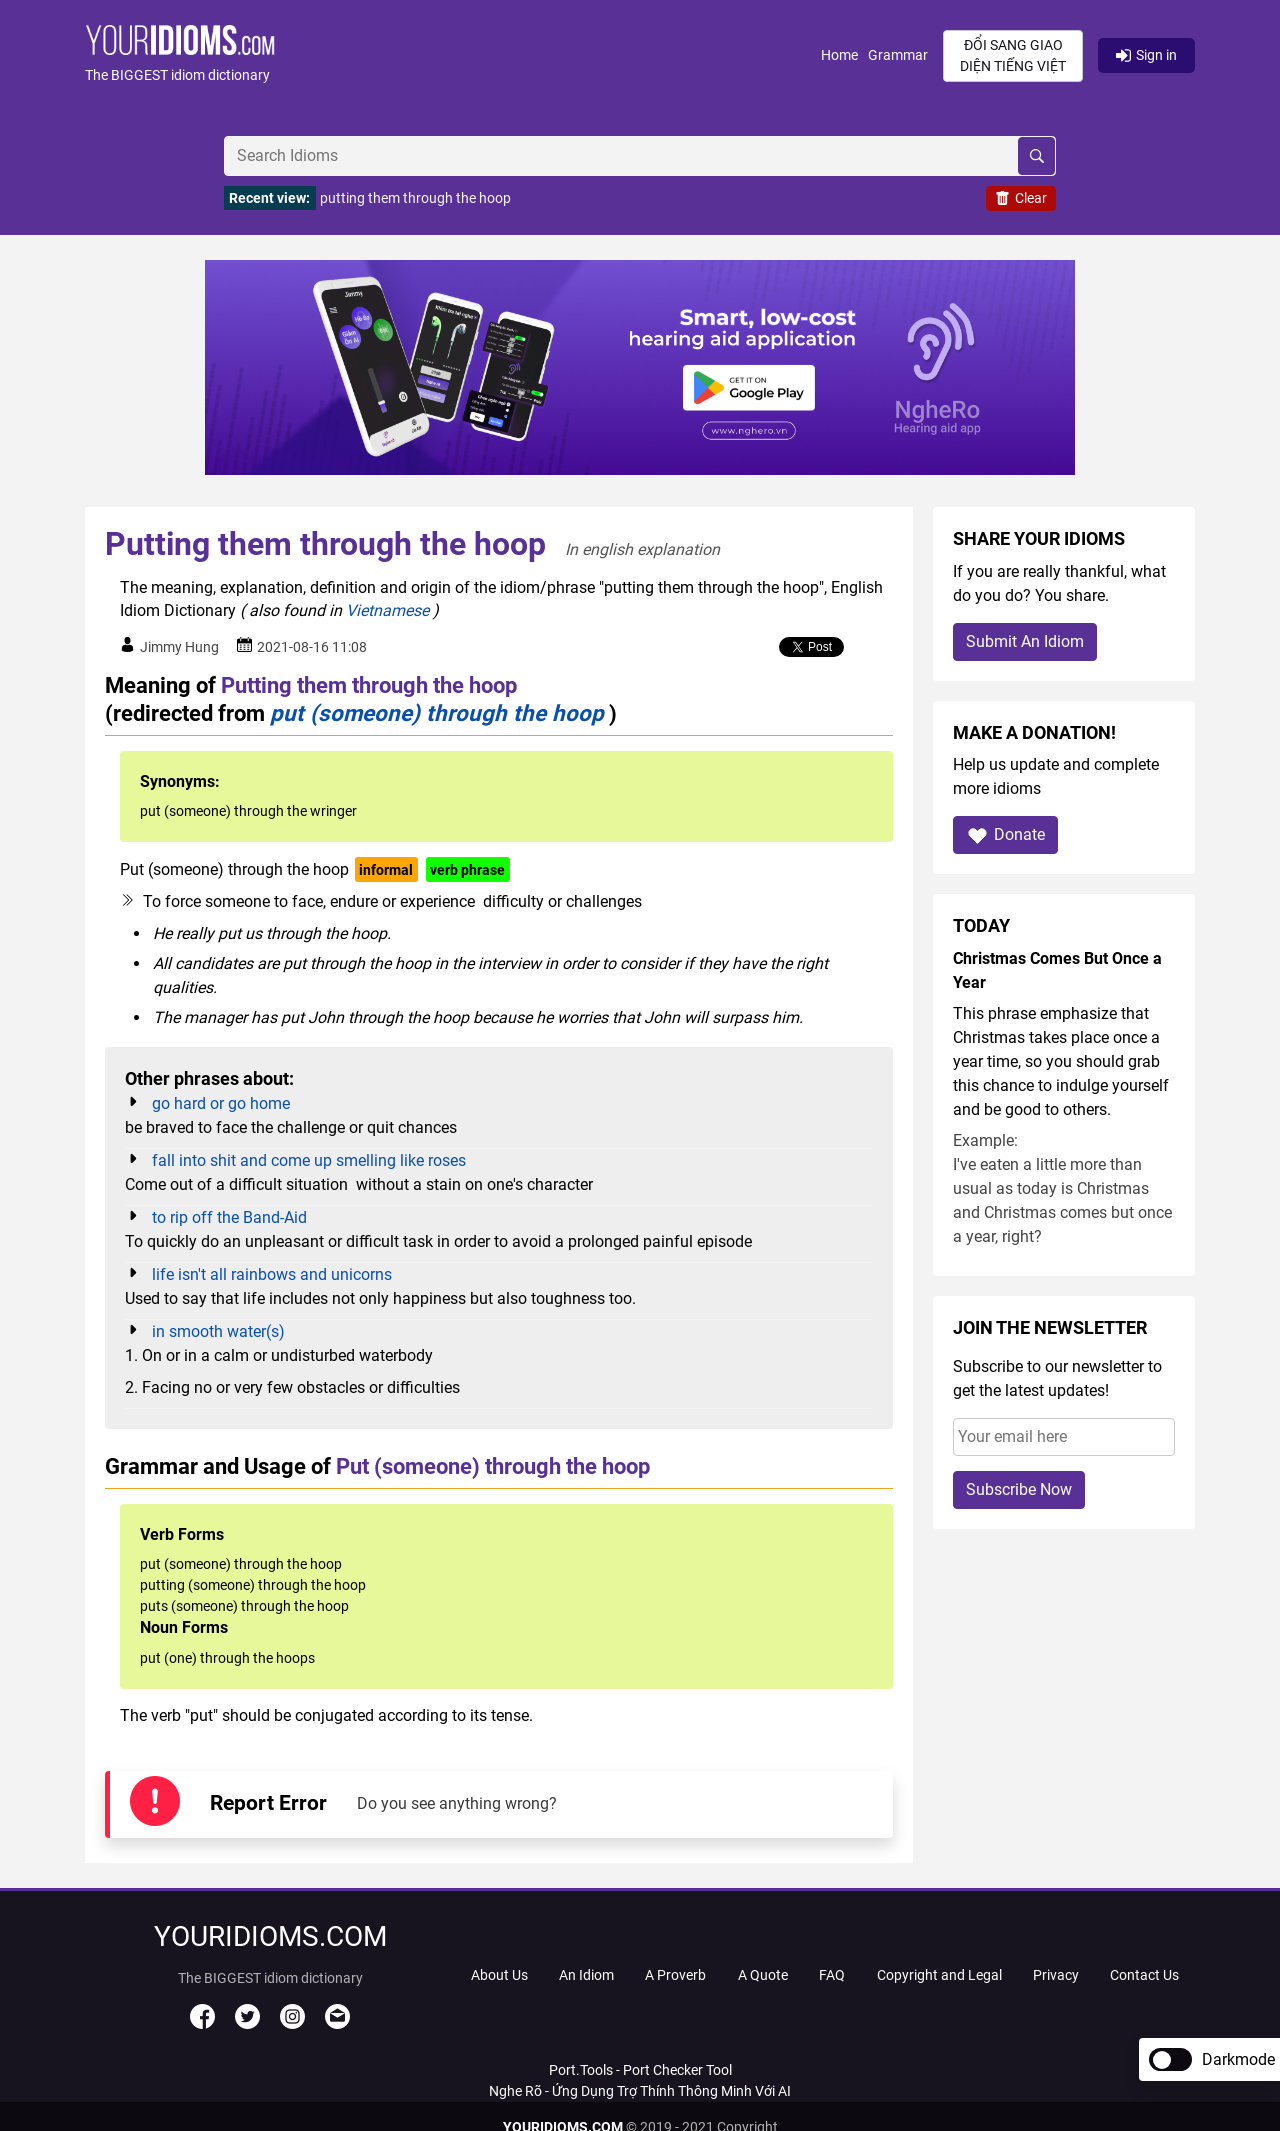  What do you see at coordinates (309, 1160) in the screenshot?
I see `fall into shit and come up smelling like roses` at bounding box center [309, 1160].